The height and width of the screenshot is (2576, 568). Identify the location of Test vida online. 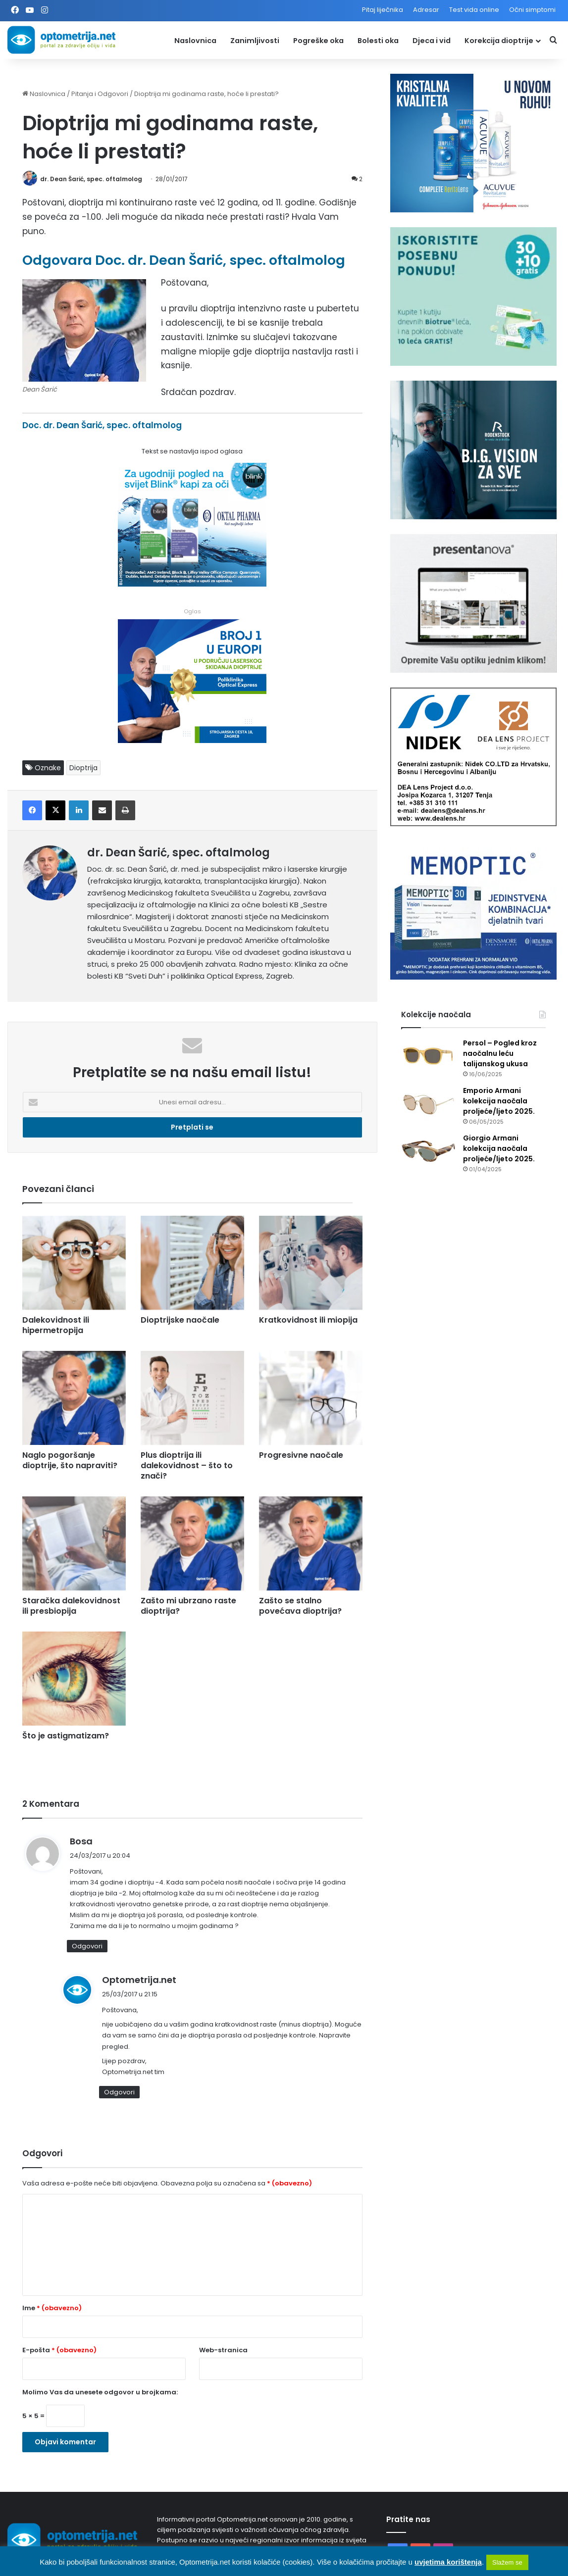
(474, 9).